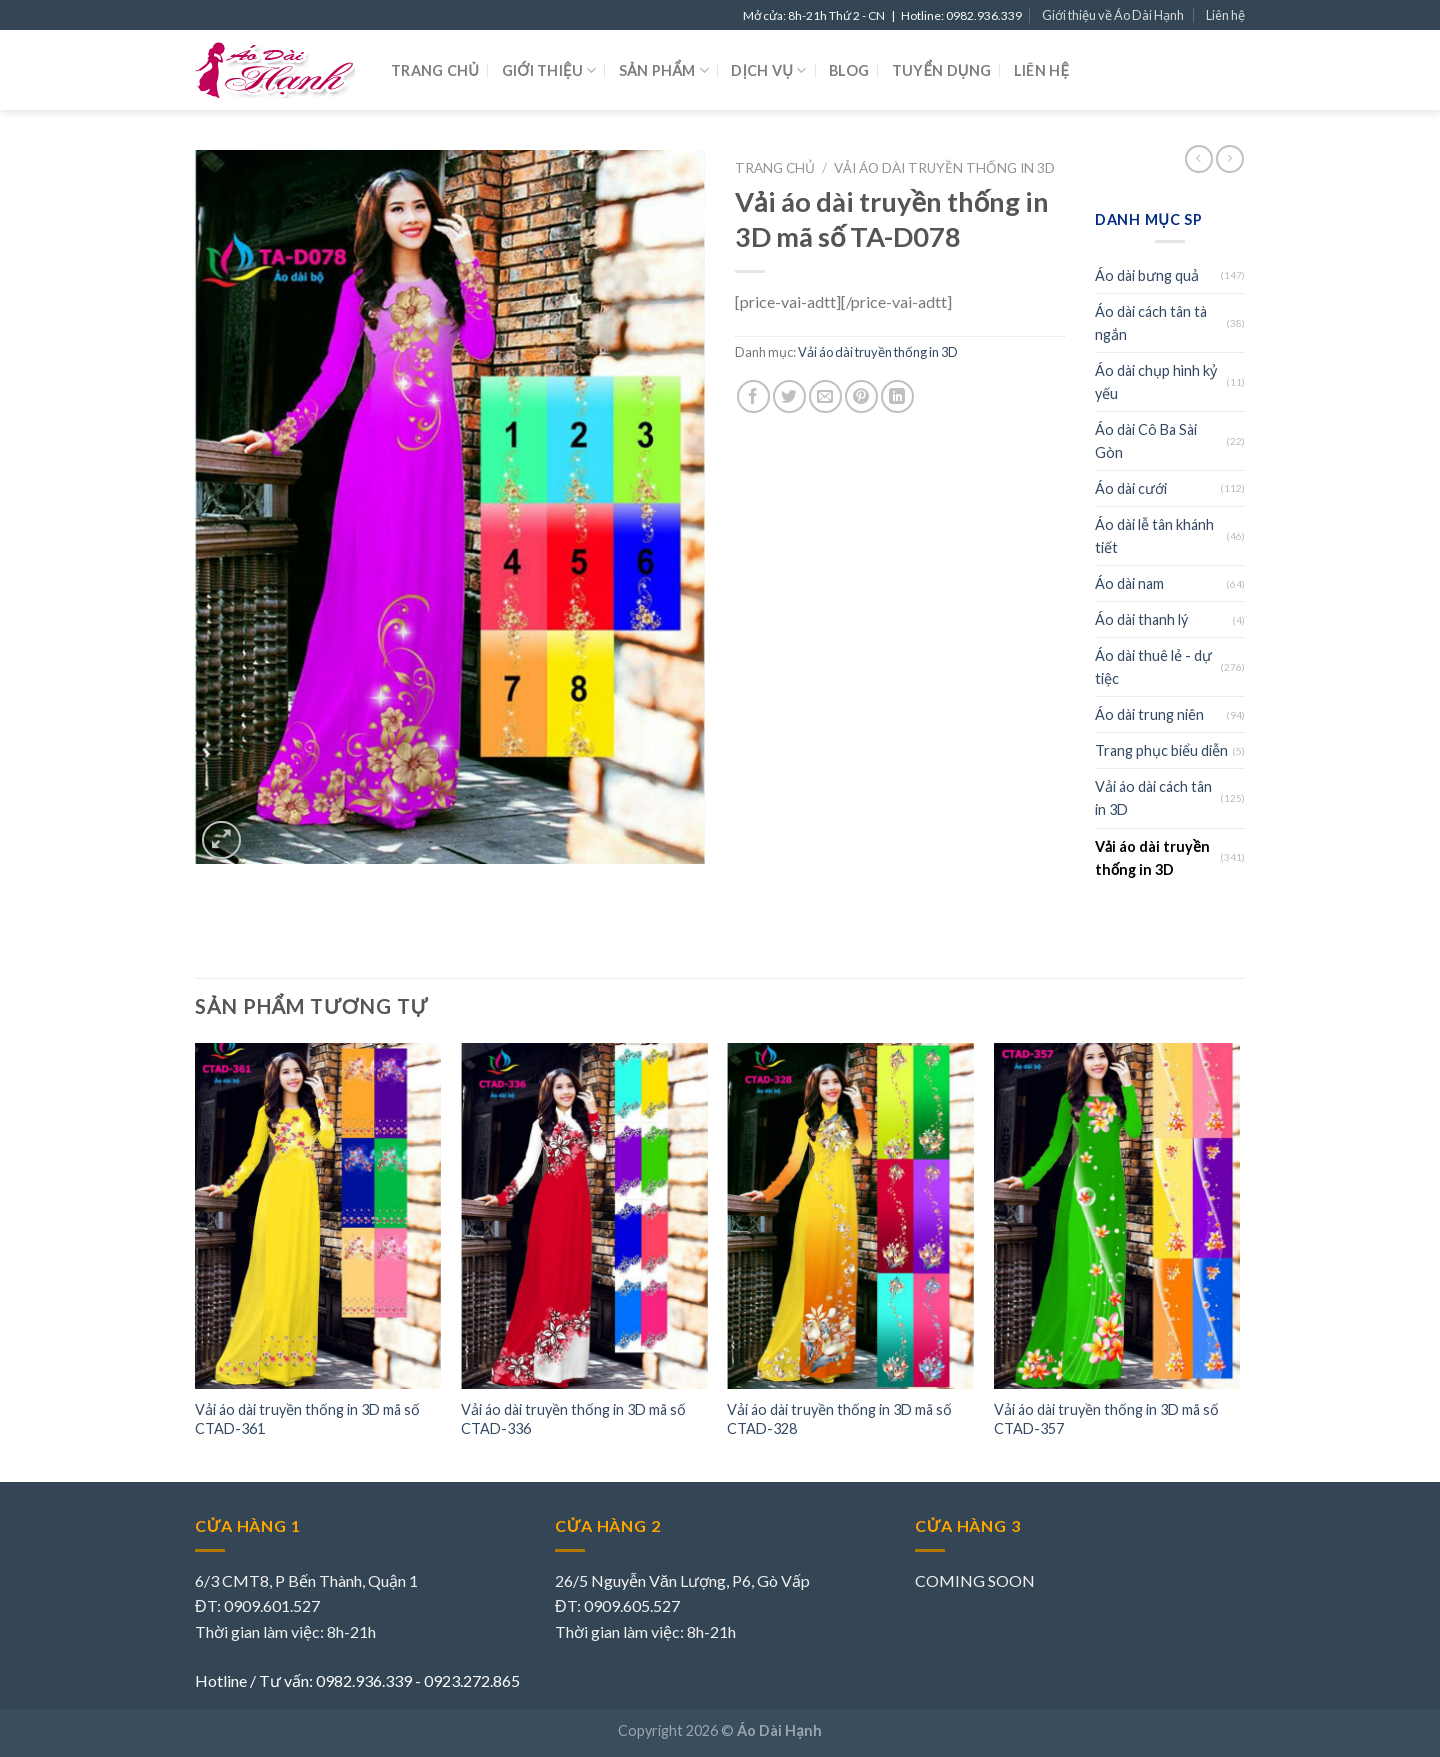  What do you see at coordinates (1113, 15) in the screenshot?
I see `Giới thiệu về Áo Dài Hạnh` at bounding box center [1113, 15].